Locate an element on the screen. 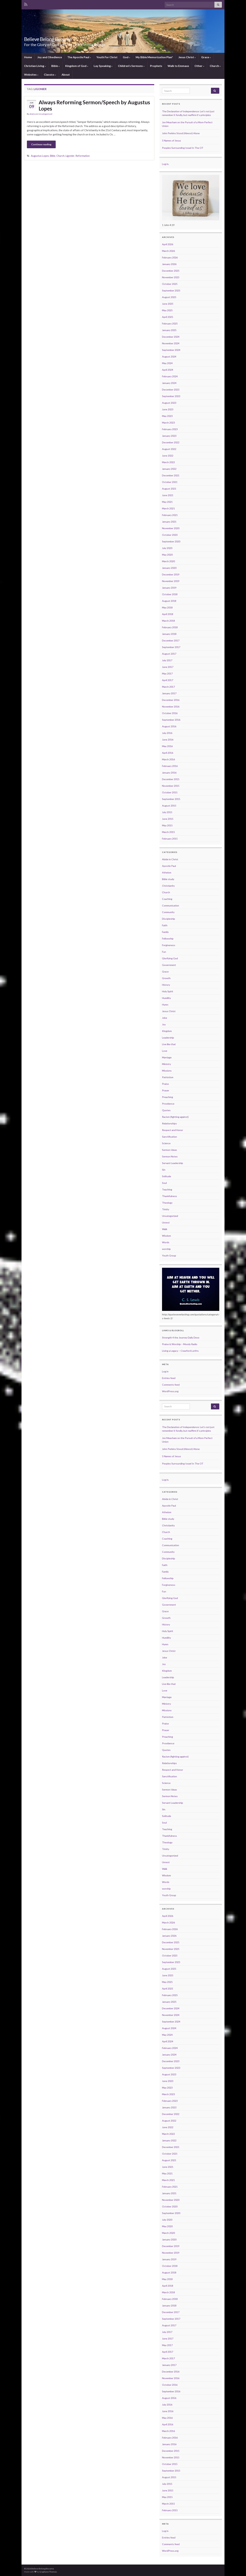 Image resolution: width=246 pixels, height=2576 pixels. Praise is located at coordinates (165, 1083).